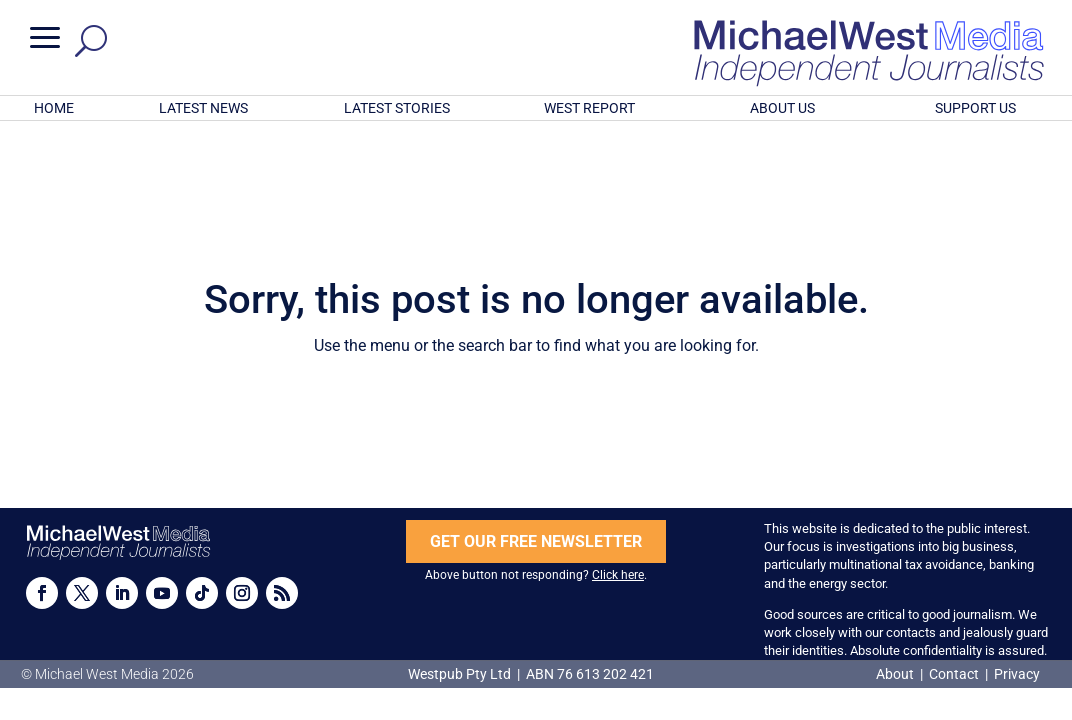 The image size is (1072, 720). I want to click on SUPPORT US, so click(975, 108).